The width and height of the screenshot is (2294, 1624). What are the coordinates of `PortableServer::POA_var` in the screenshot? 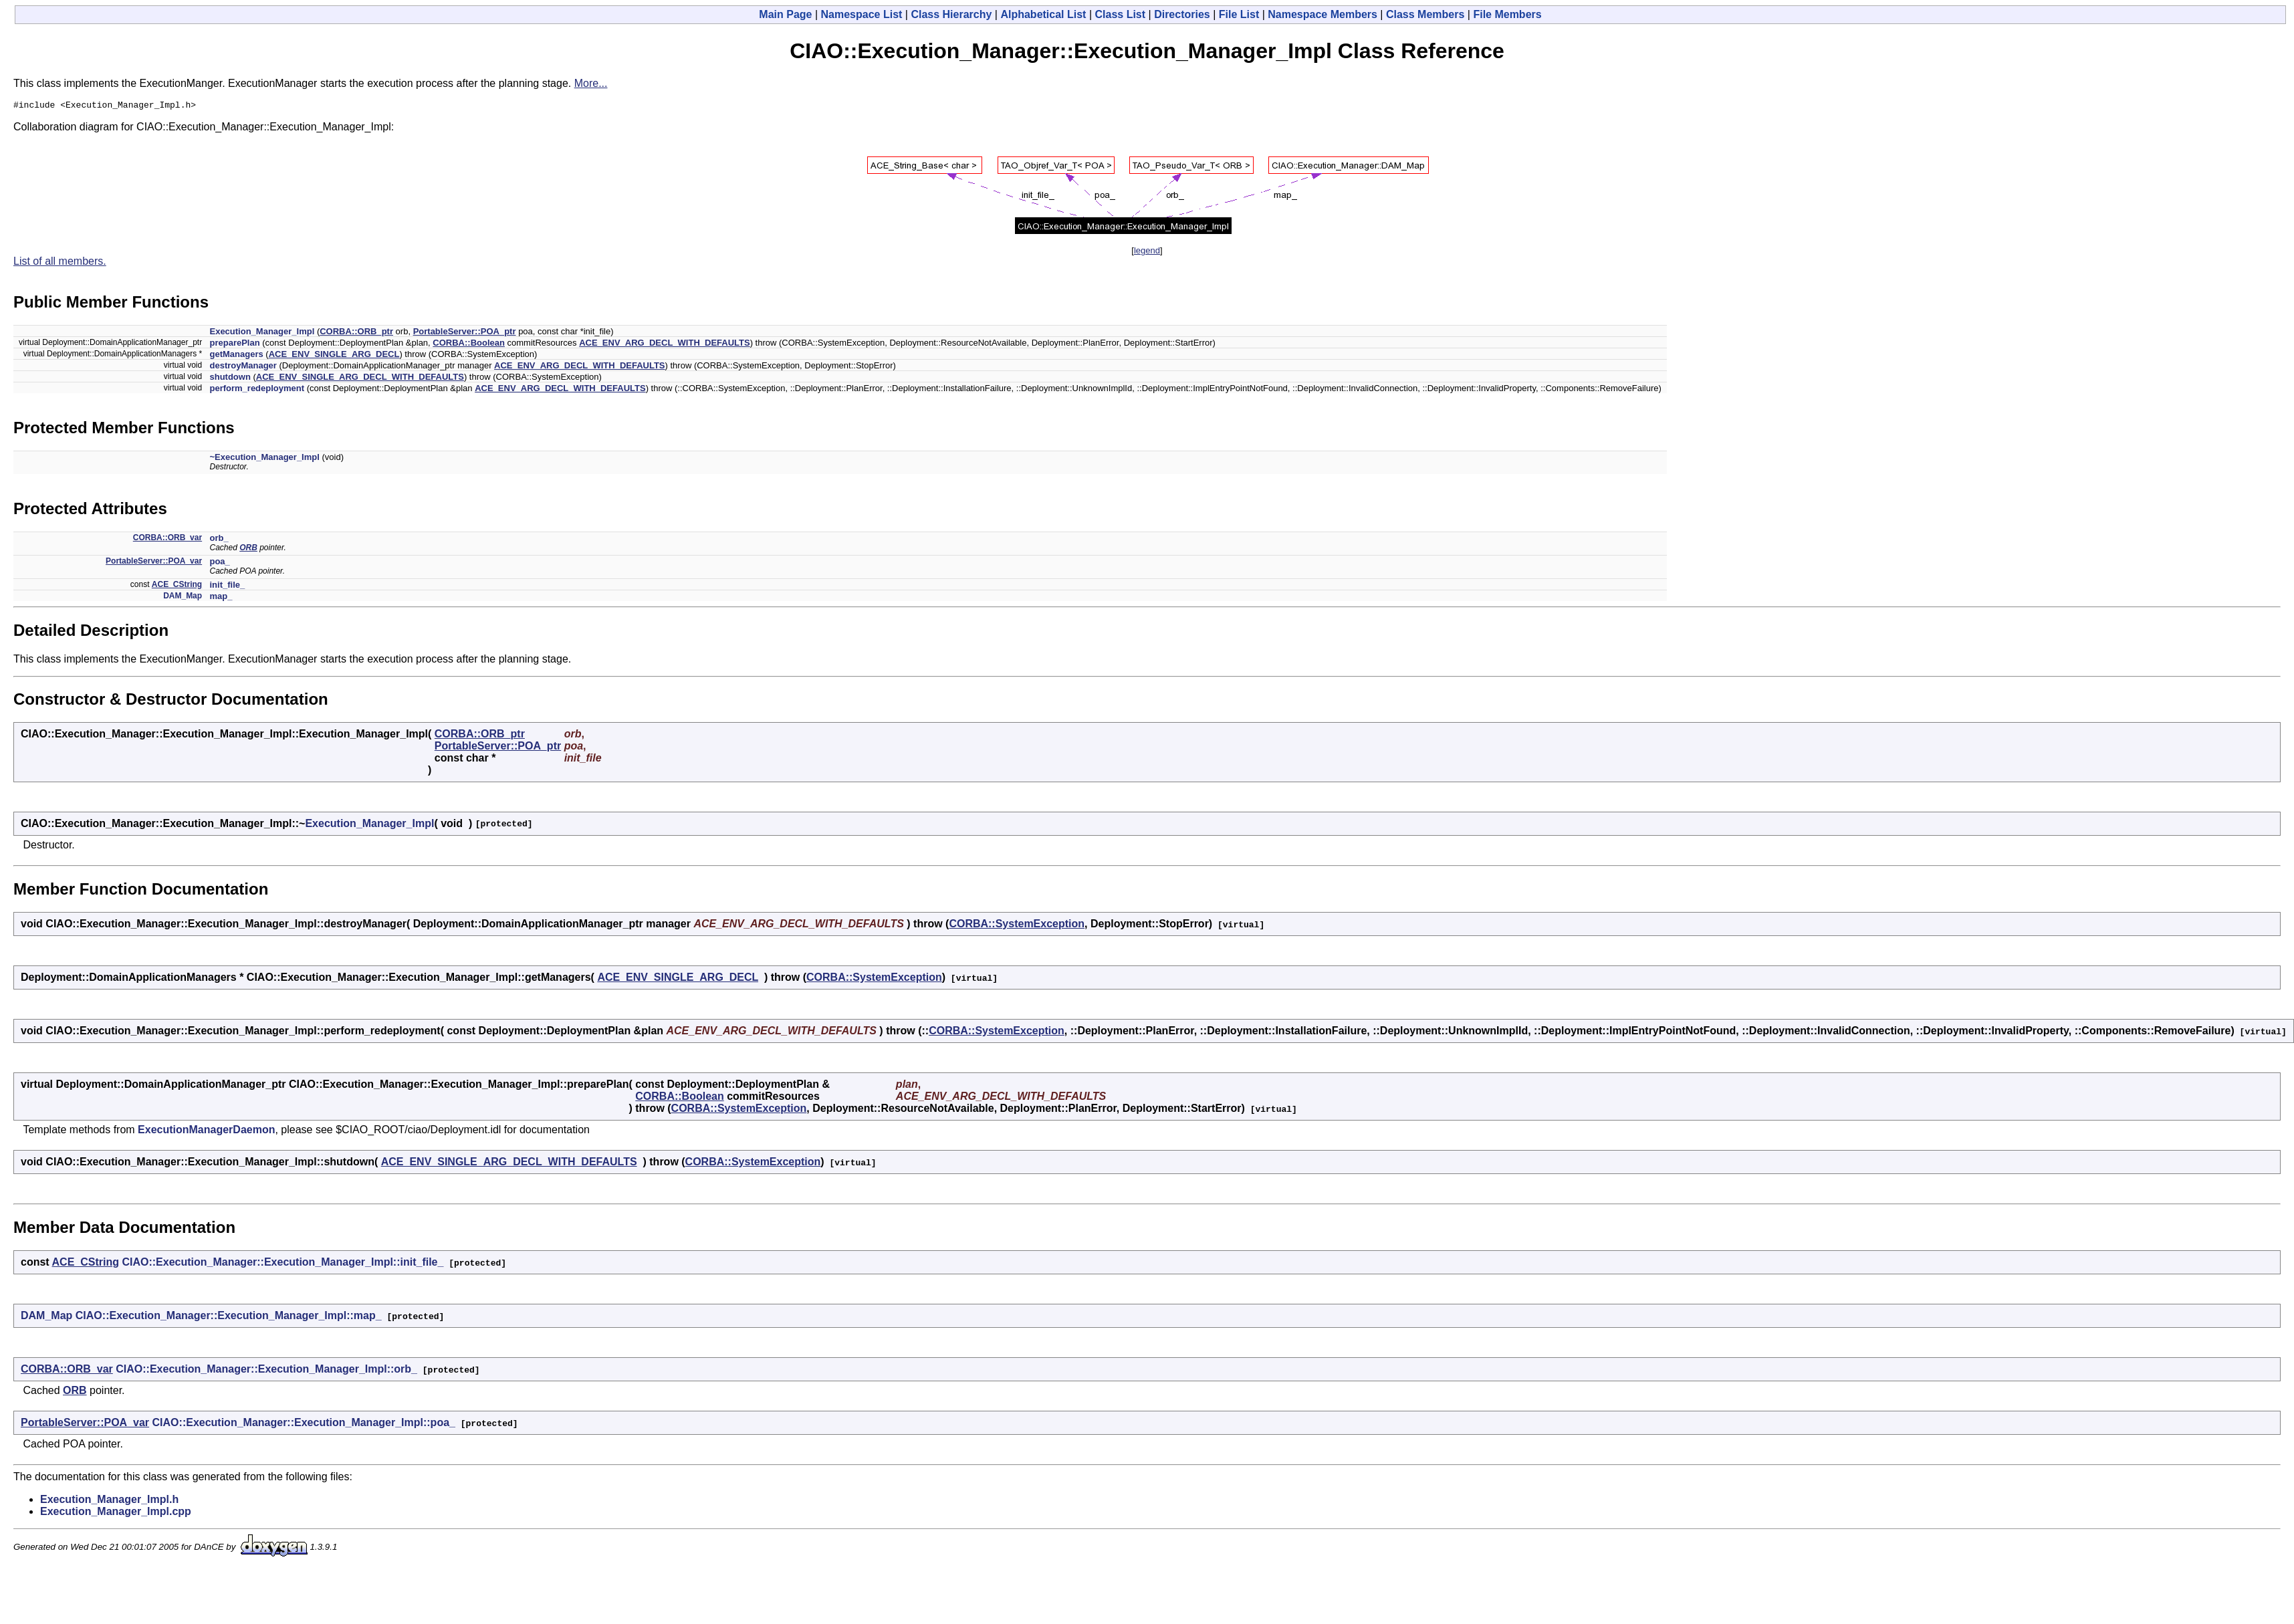 It's located at (154, 563).